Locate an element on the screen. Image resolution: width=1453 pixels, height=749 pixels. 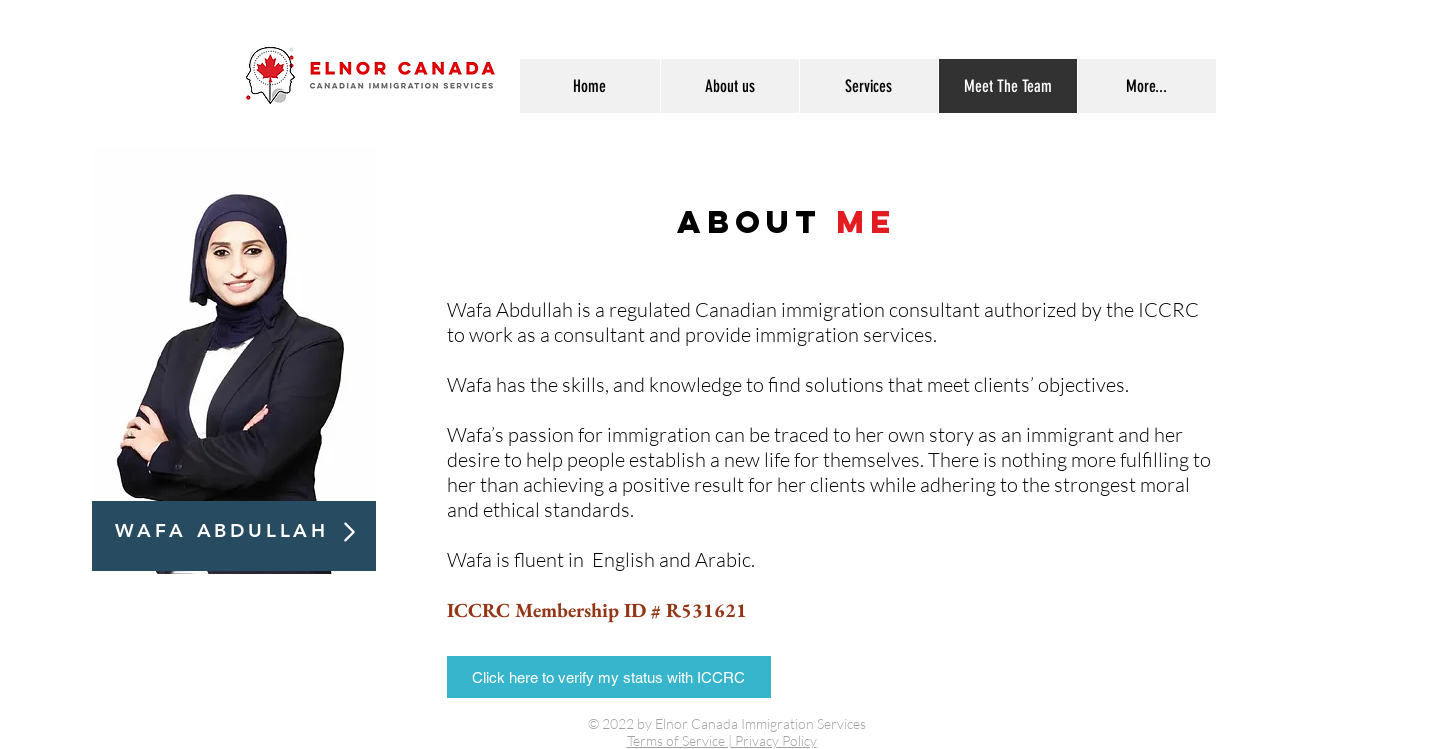
[Click here to verify my status with ICCRC] is located at coordinates (609, 677).